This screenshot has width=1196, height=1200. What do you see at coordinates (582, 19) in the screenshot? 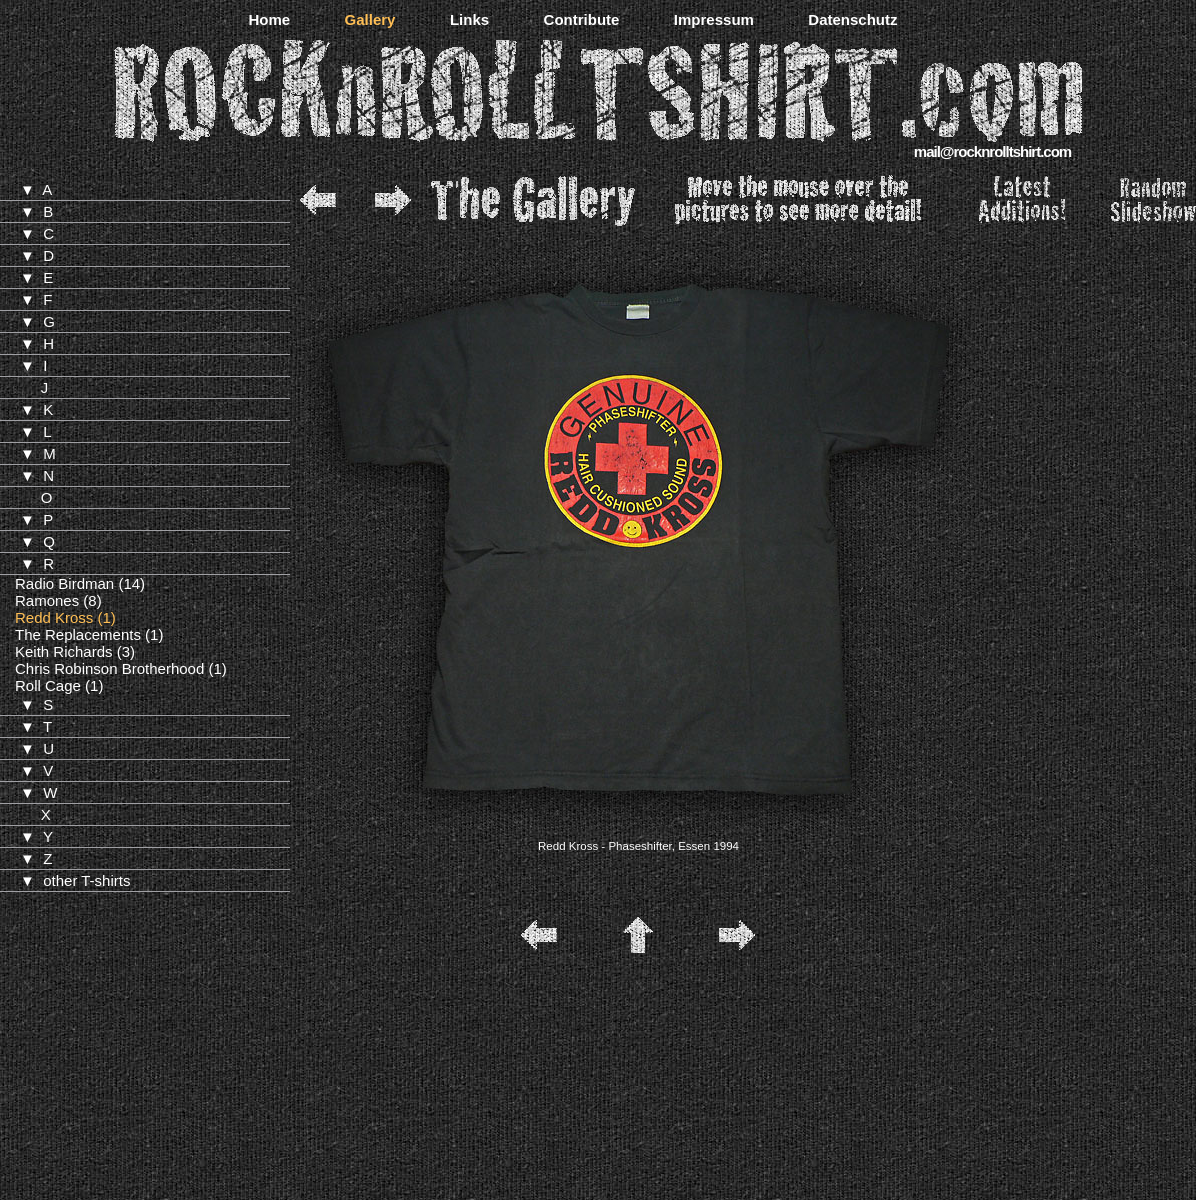
I see `Contribute` at bounding box center [582, 19].